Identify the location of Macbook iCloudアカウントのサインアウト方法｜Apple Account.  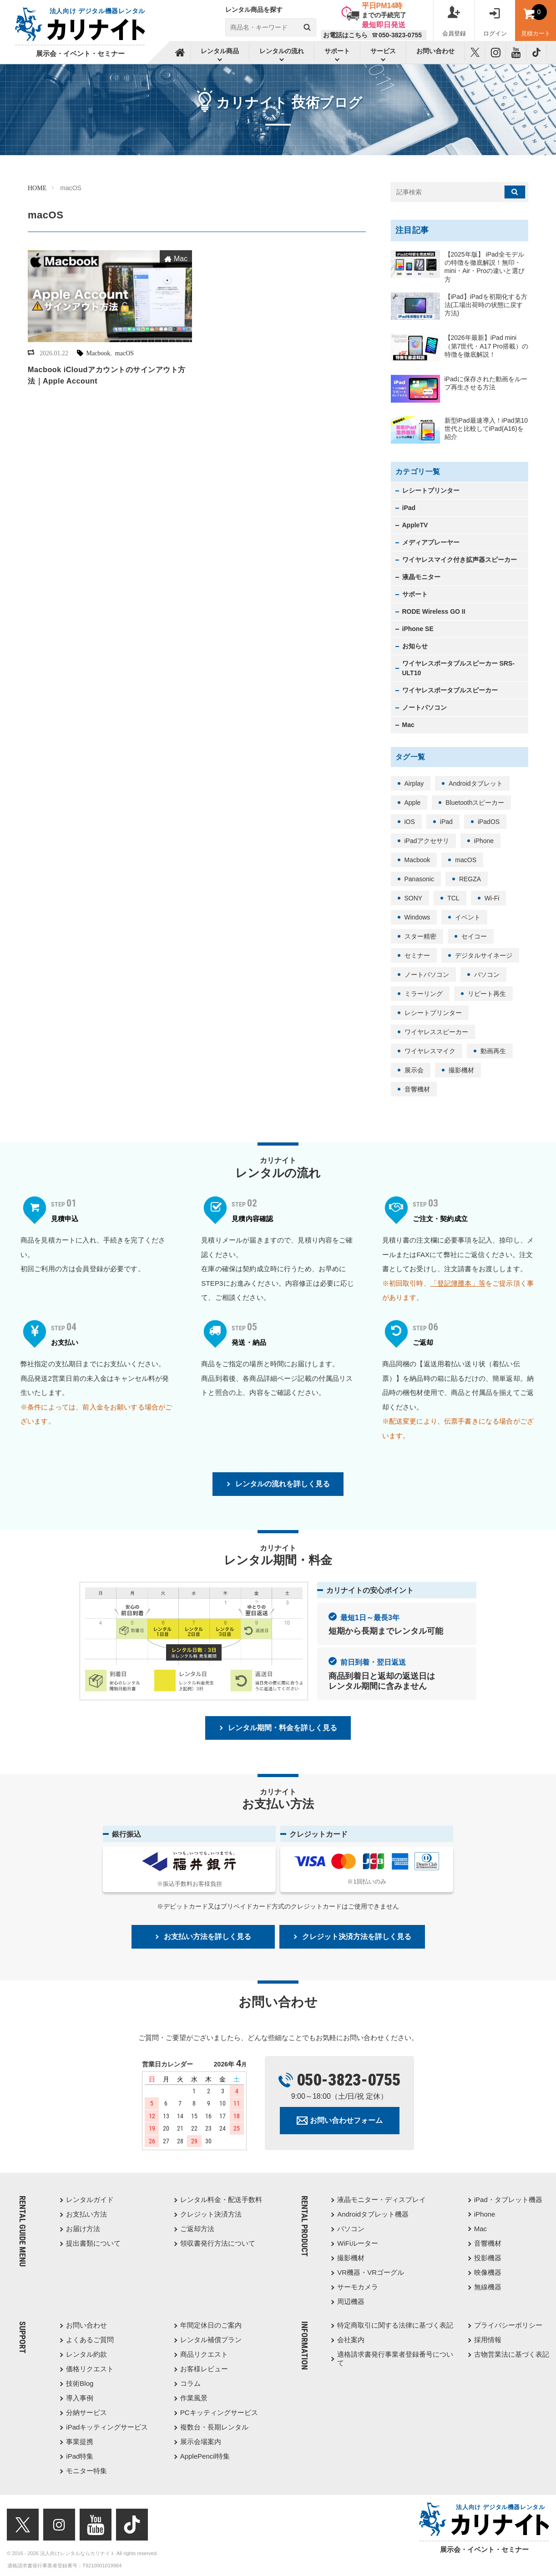
(107, 374).